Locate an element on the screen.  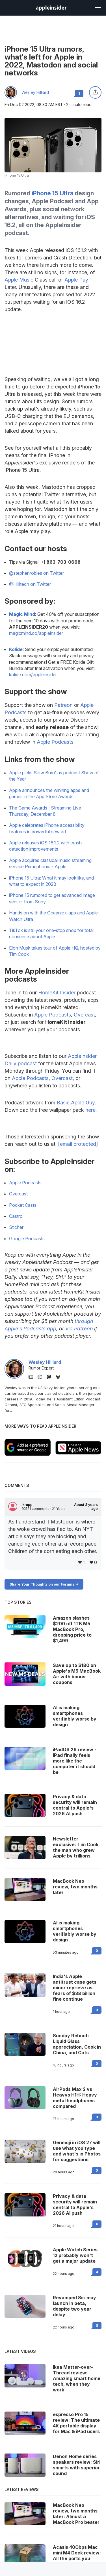
kolide.com/appleinsider is located at coordinates (33, 674).